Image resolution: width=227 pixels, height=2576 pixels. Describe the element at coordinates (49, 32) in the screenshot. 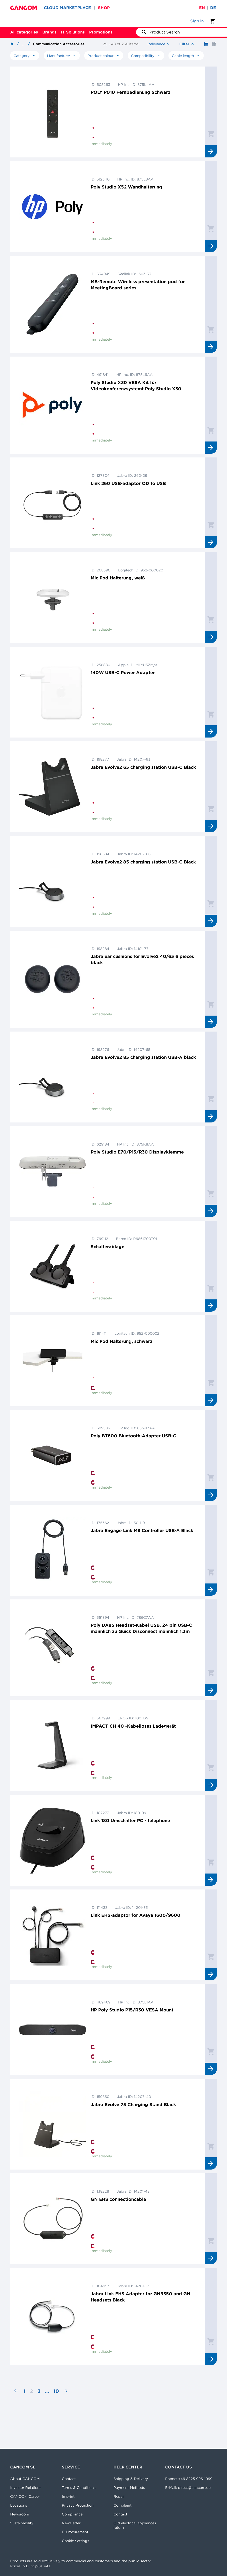

I see `Brands` at that location.